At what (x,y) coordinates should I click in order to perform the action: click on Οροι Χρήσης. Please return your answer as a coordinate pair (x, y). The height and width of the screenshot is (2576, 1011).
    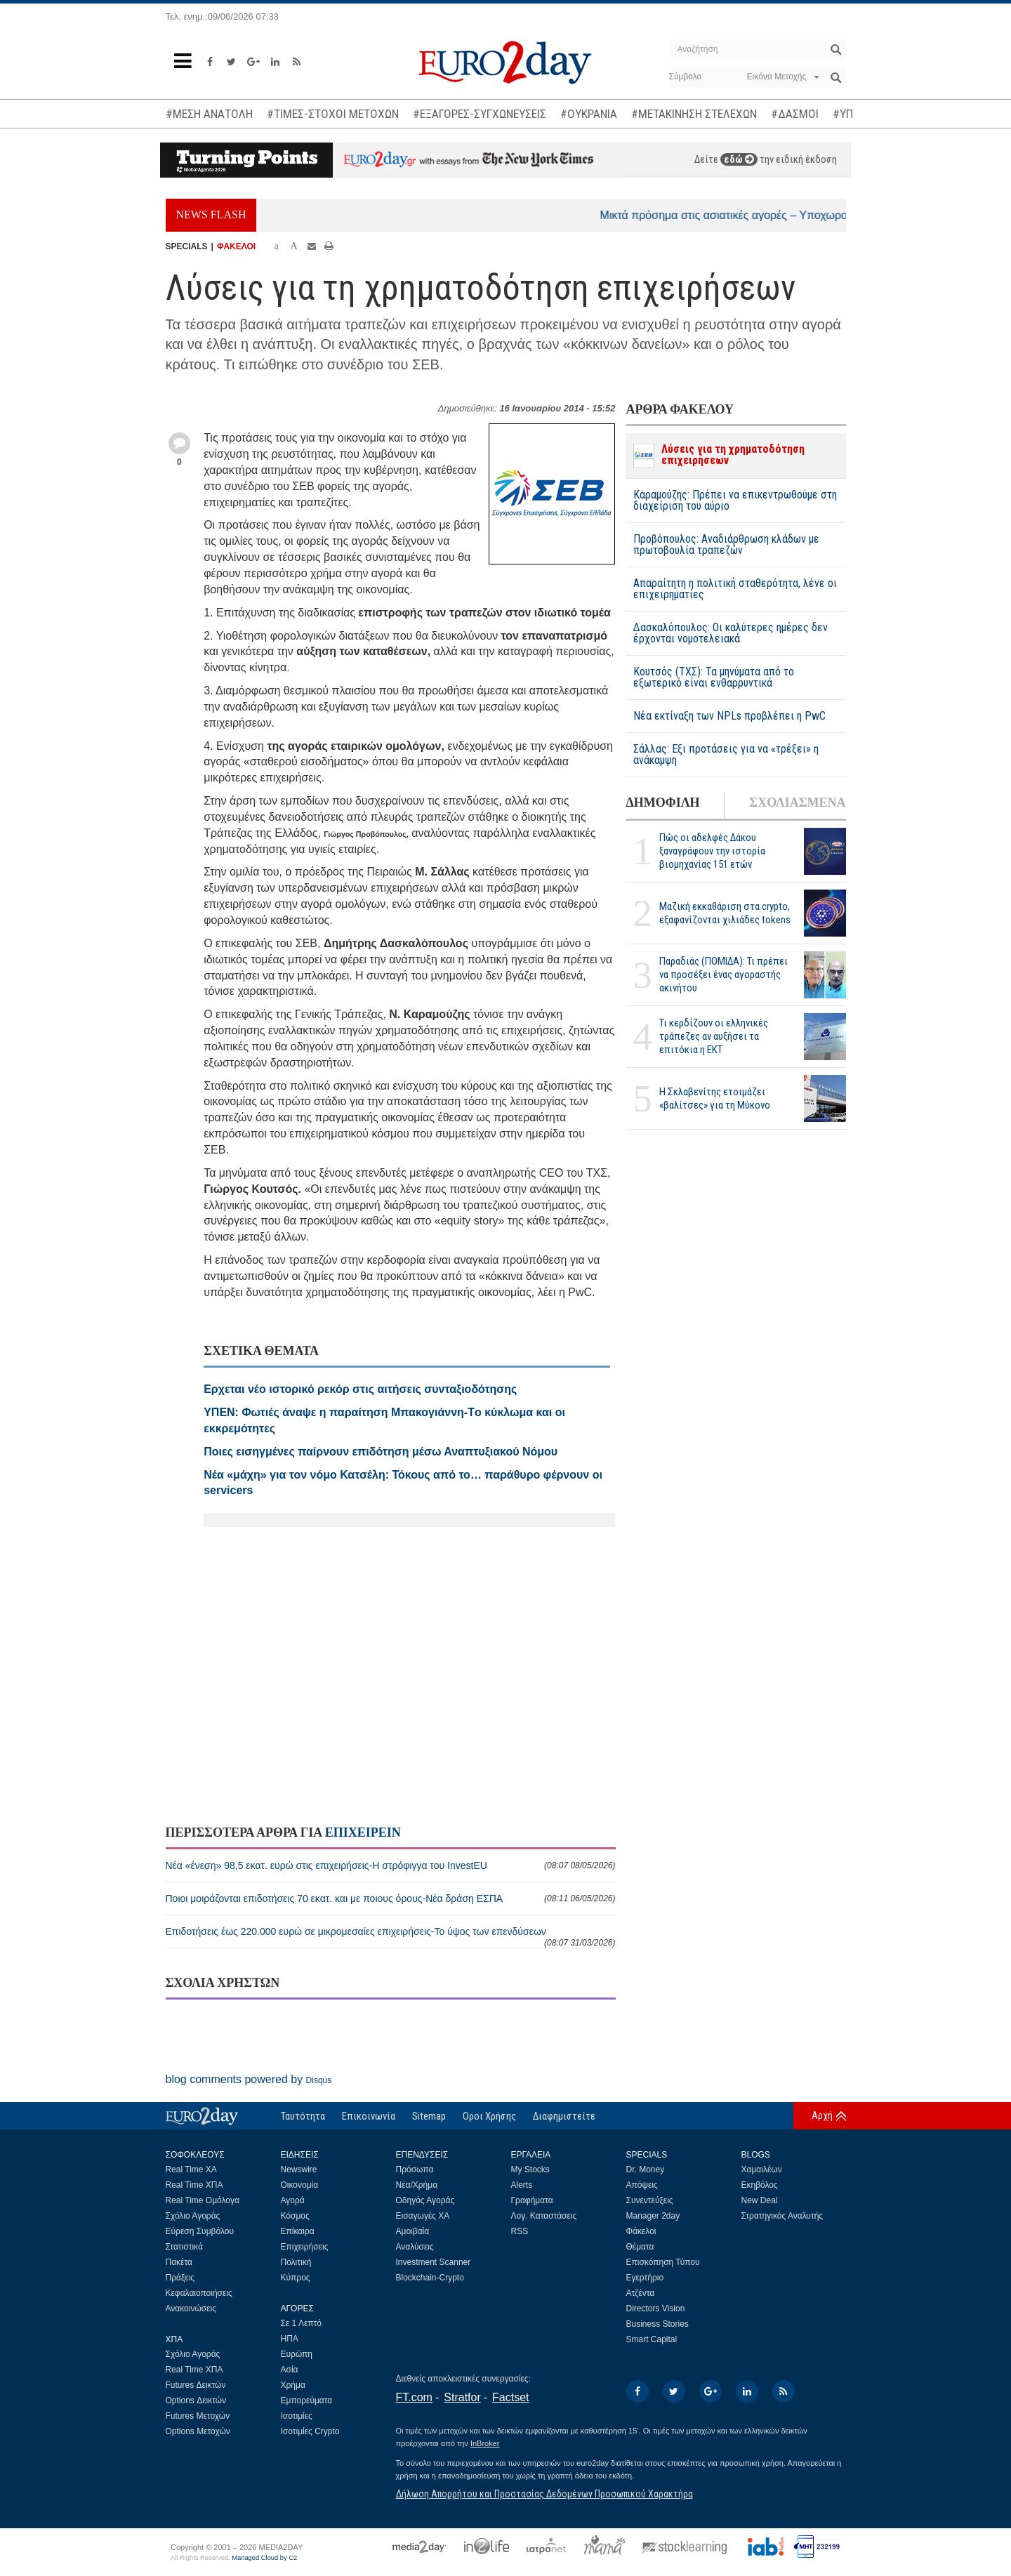
    Looking at the image, I should click on (489, 2116).